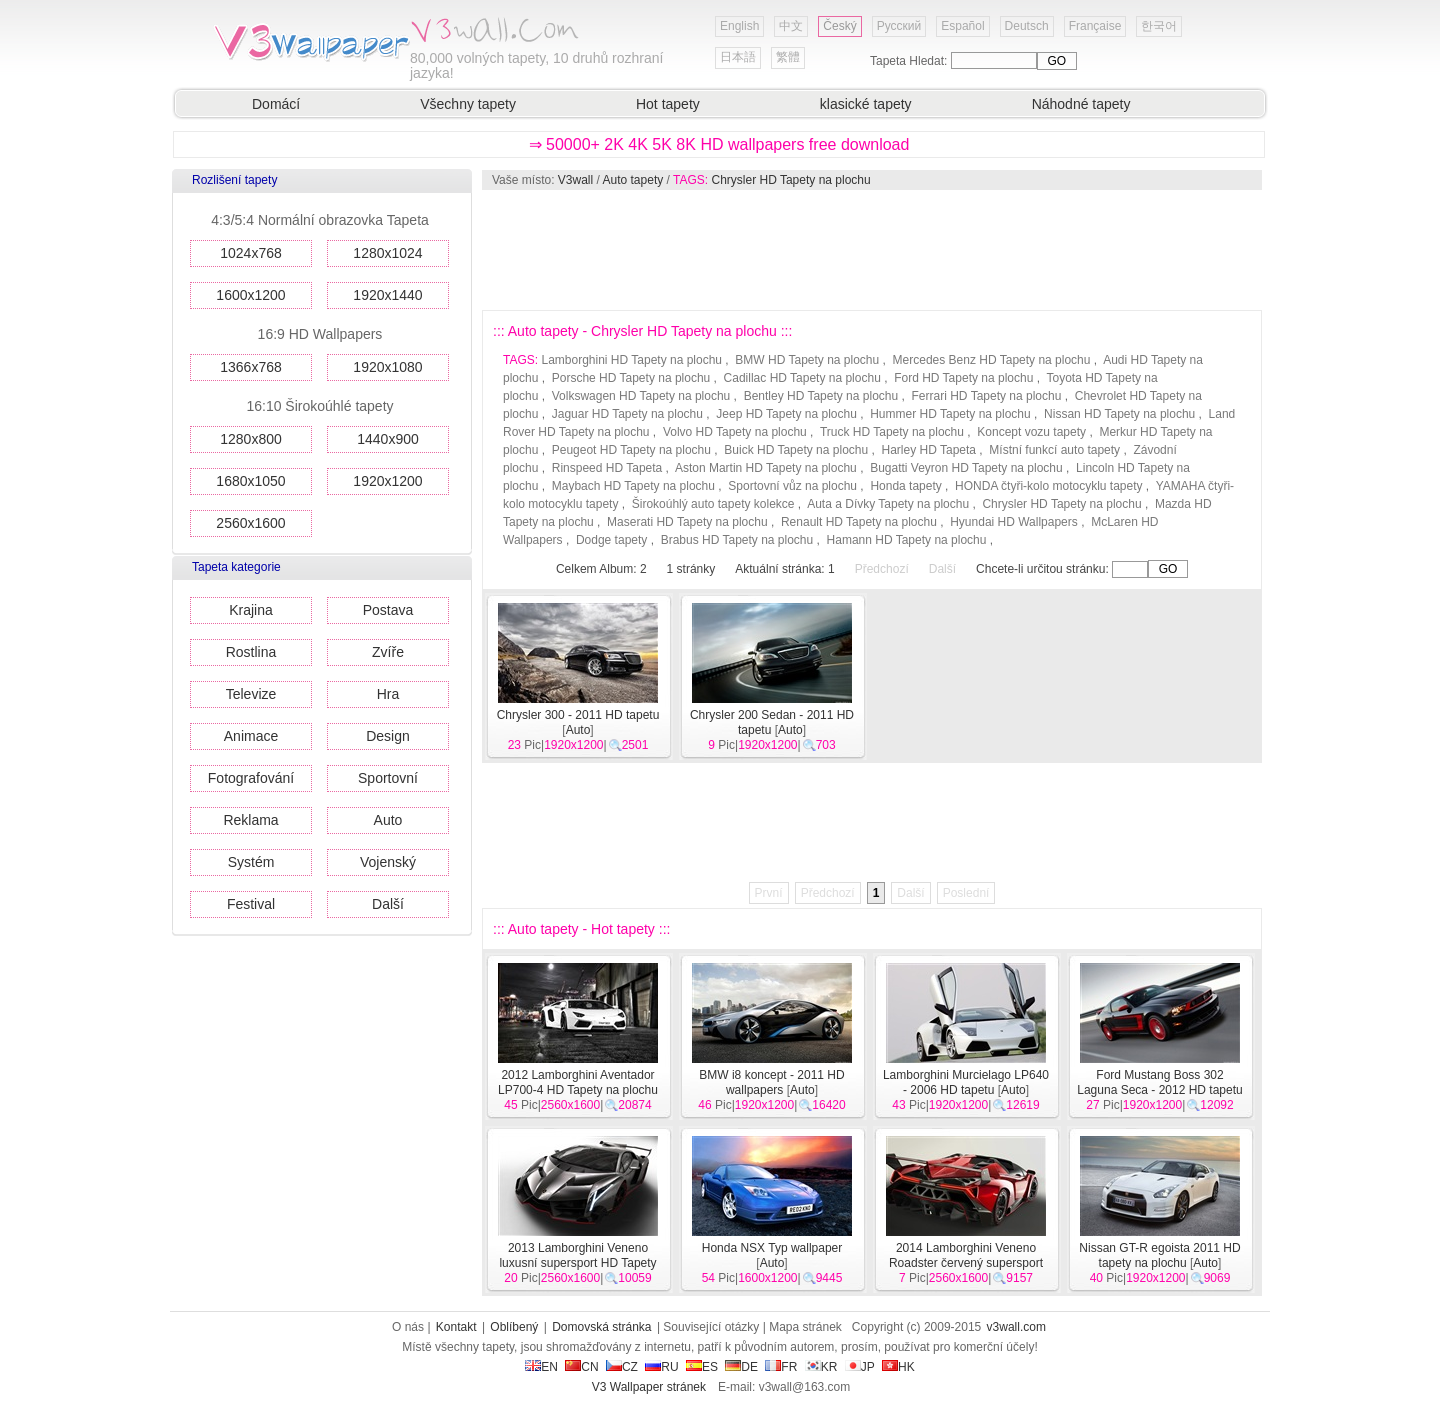 The image size is (1440, 1402). Describe the element at coordinates (1054, 450) in the screenshot. I see `Místní funkcí auto tapety` at that location.